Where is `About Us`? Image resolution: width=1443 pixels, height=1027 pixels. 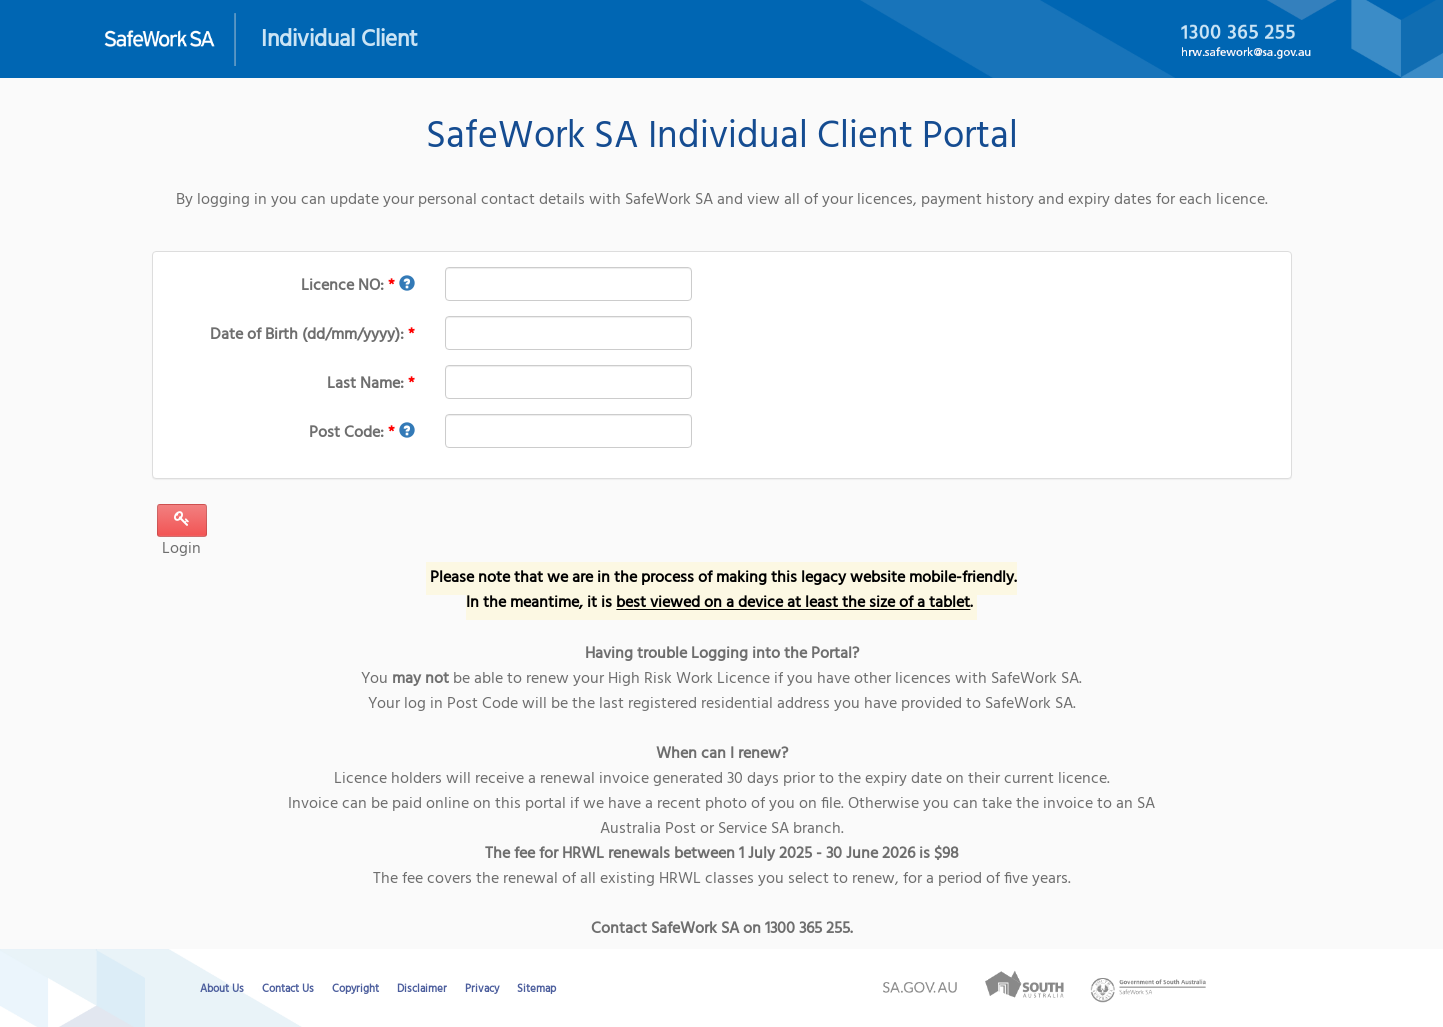 About Us is located at coordinates (222, 989).